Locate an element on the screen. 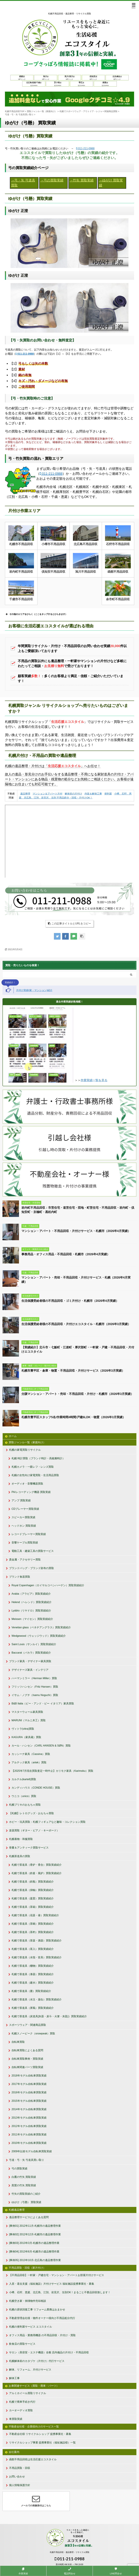 This screenshot has height=2576, width=139. [事例05] 2013年10月-北広島の遺品整理作業 is located at coordinates (35, 2260).